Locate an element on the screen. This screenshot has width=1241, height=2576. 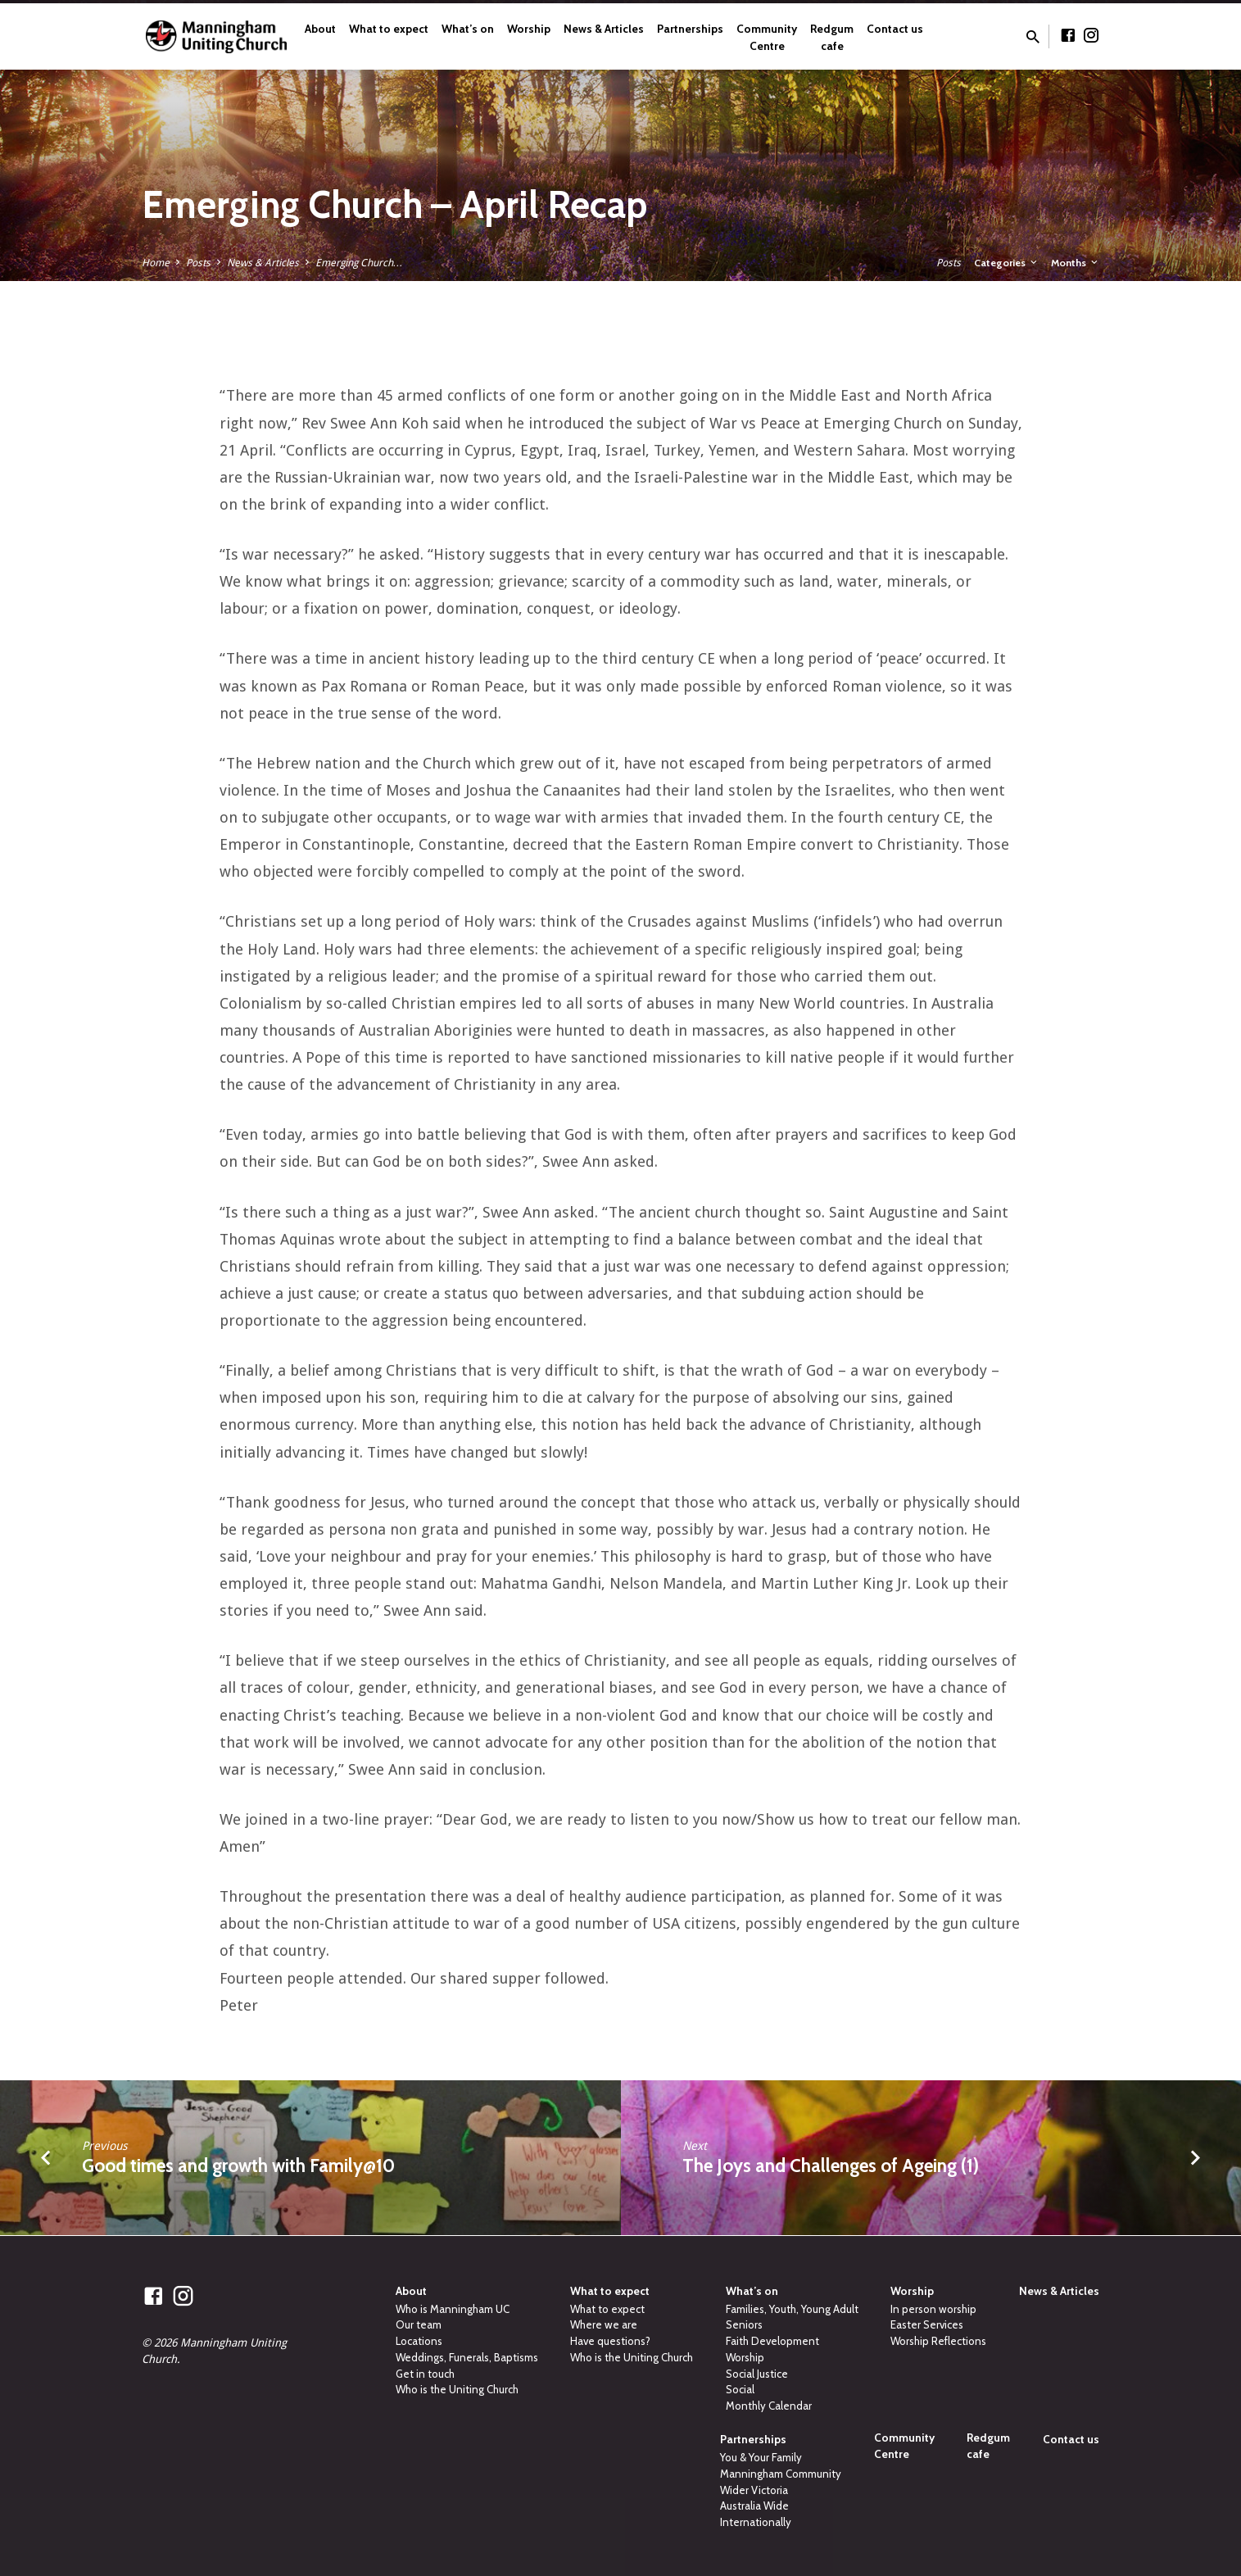
Contact us is located at coordinates (895, 28).